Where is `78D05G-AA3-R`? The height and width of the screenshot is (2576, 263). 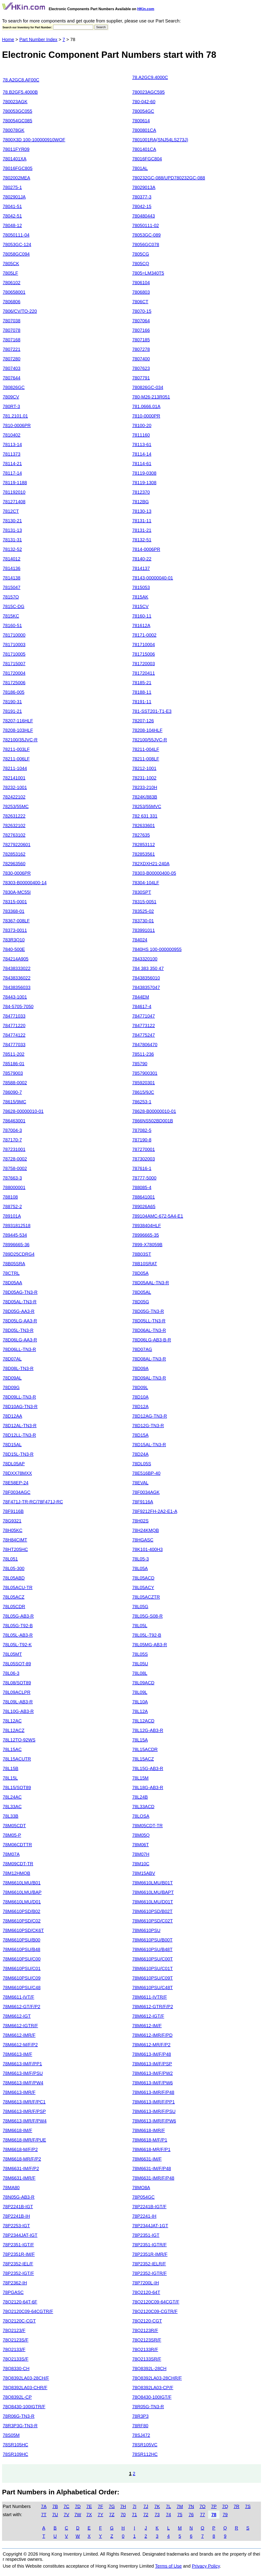 78D05G-AA3-R is located at coordinates (18, 1311).